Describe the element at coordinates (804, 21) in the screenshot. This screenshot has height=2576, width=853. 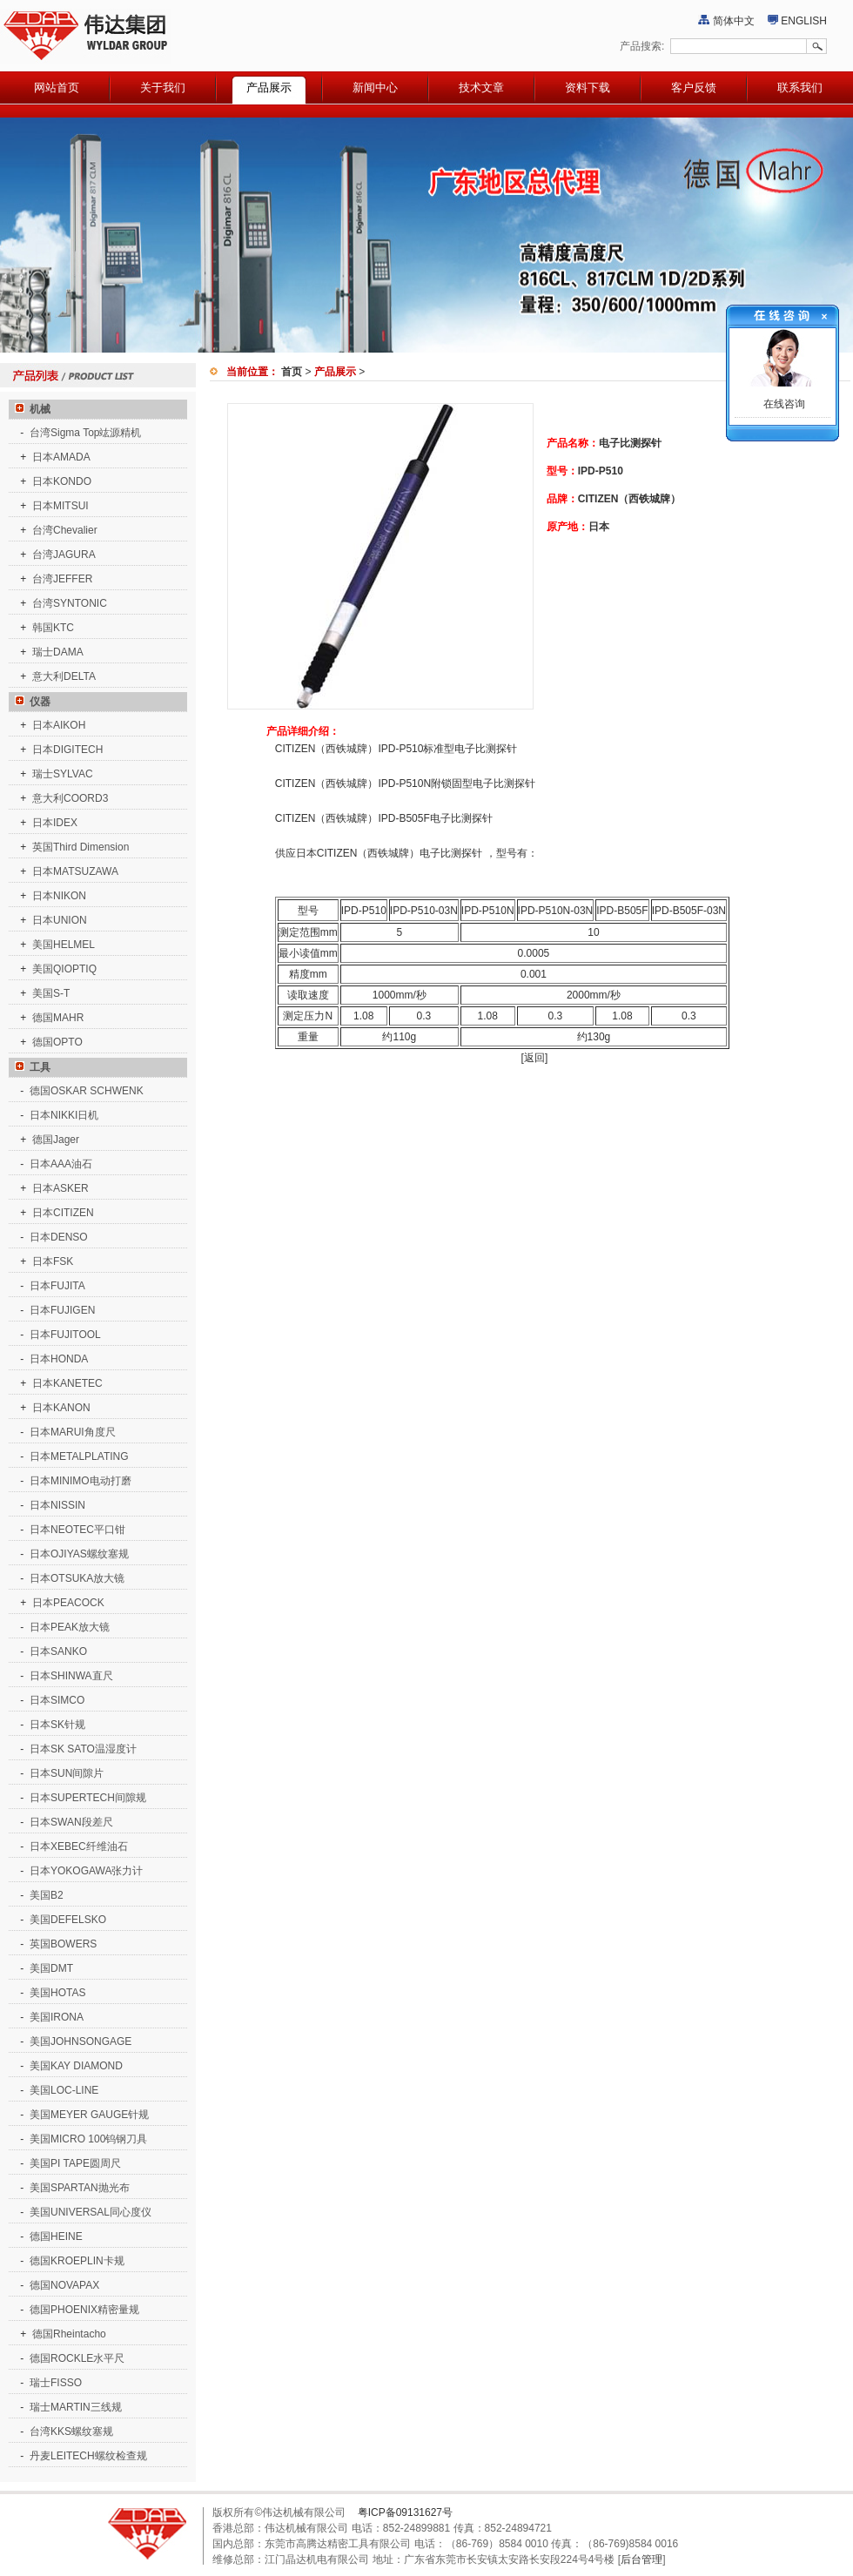
I see `ENGLISH` at that location.